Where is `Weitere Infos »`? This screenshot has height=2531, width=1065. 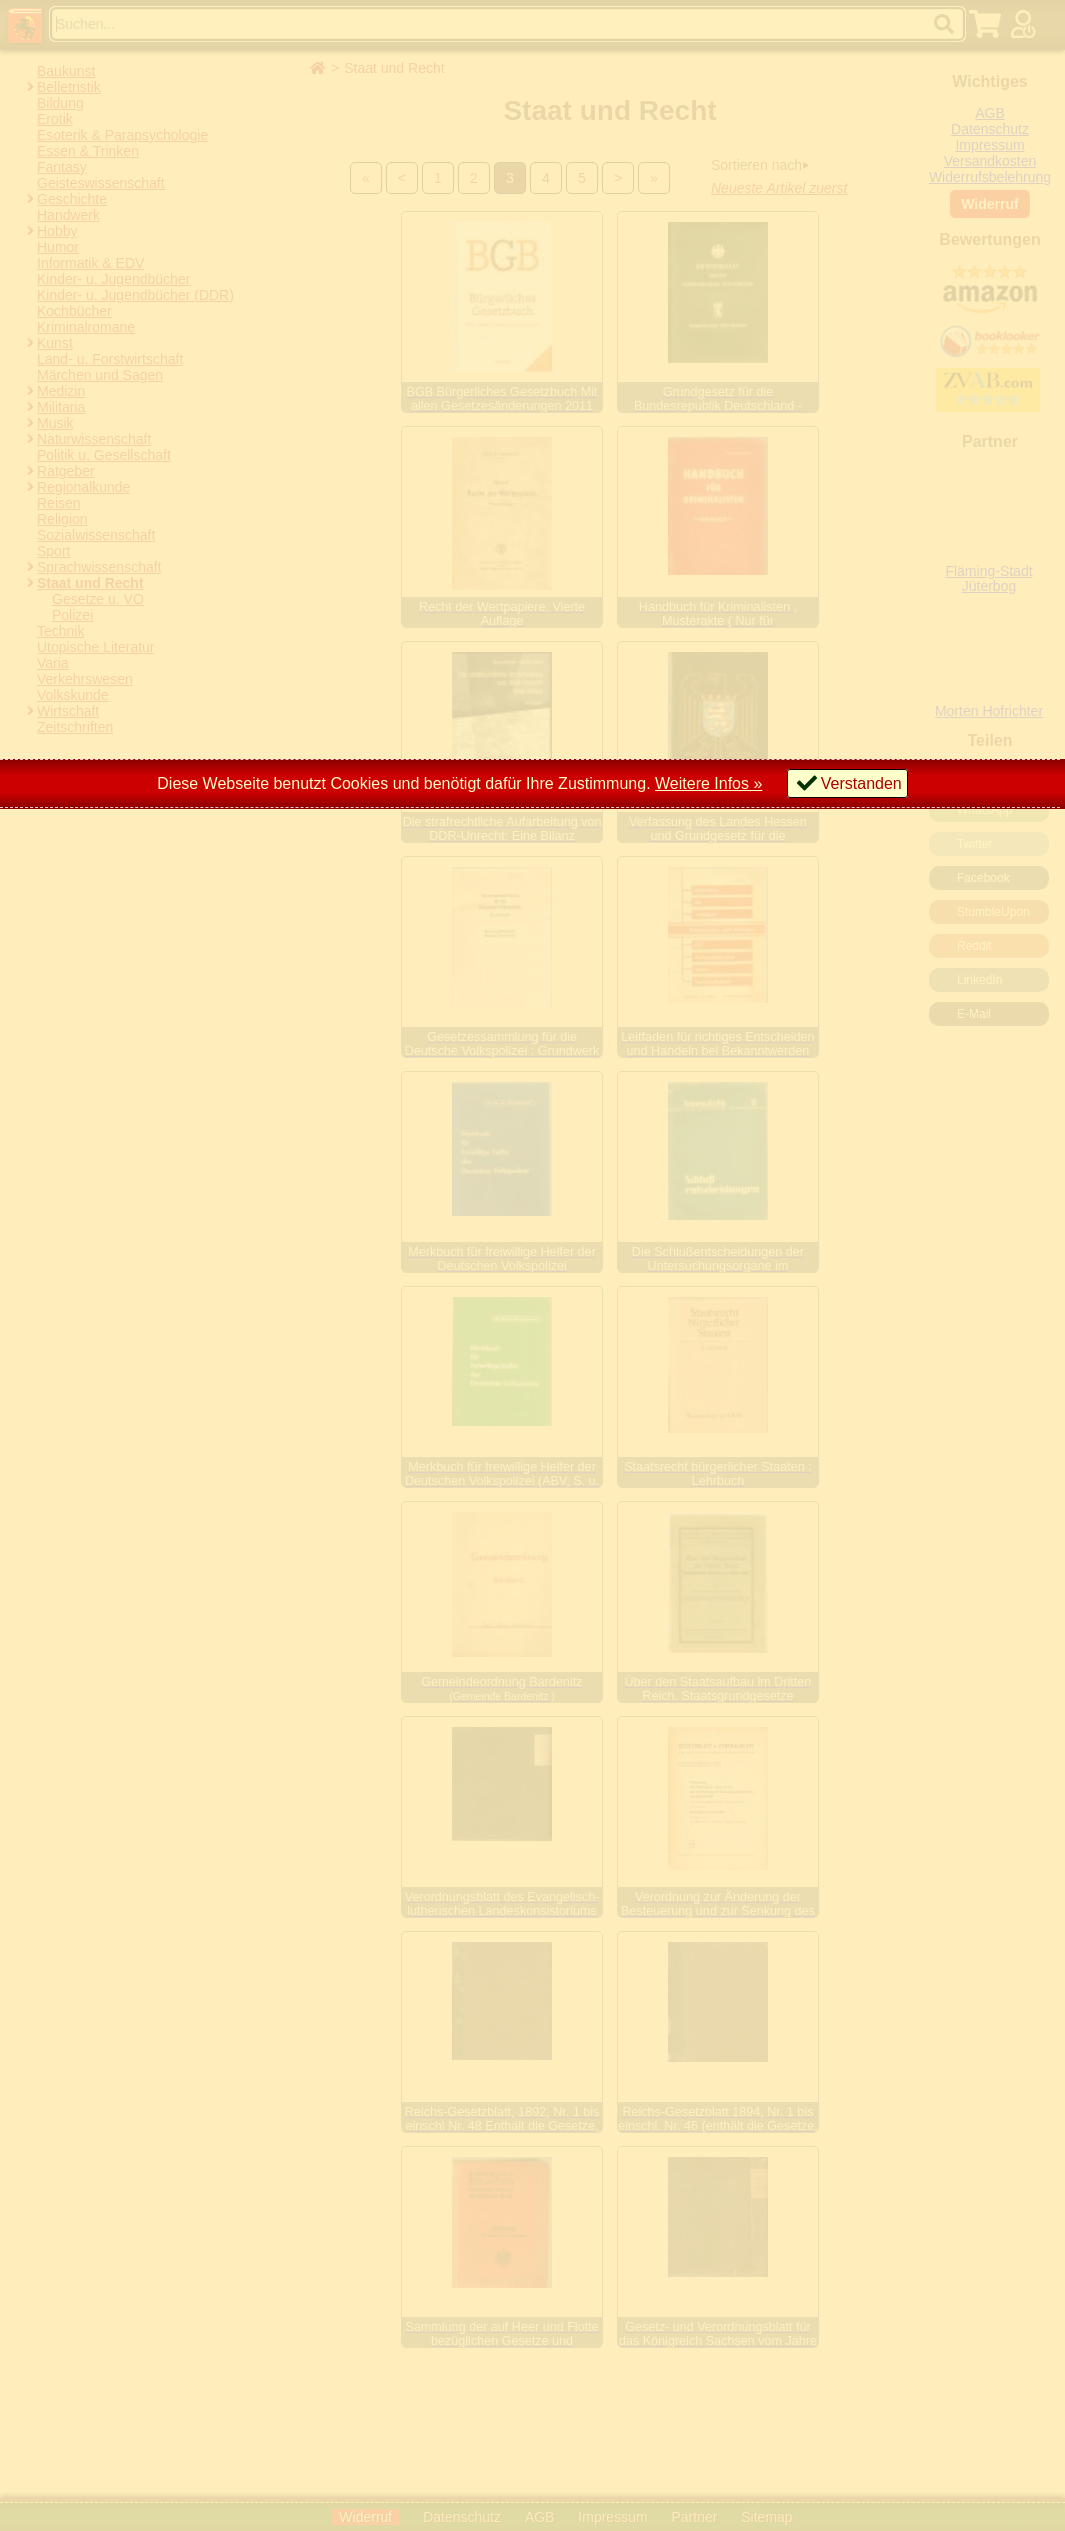
Weitere Infos » is located at coordinates (708, 783).